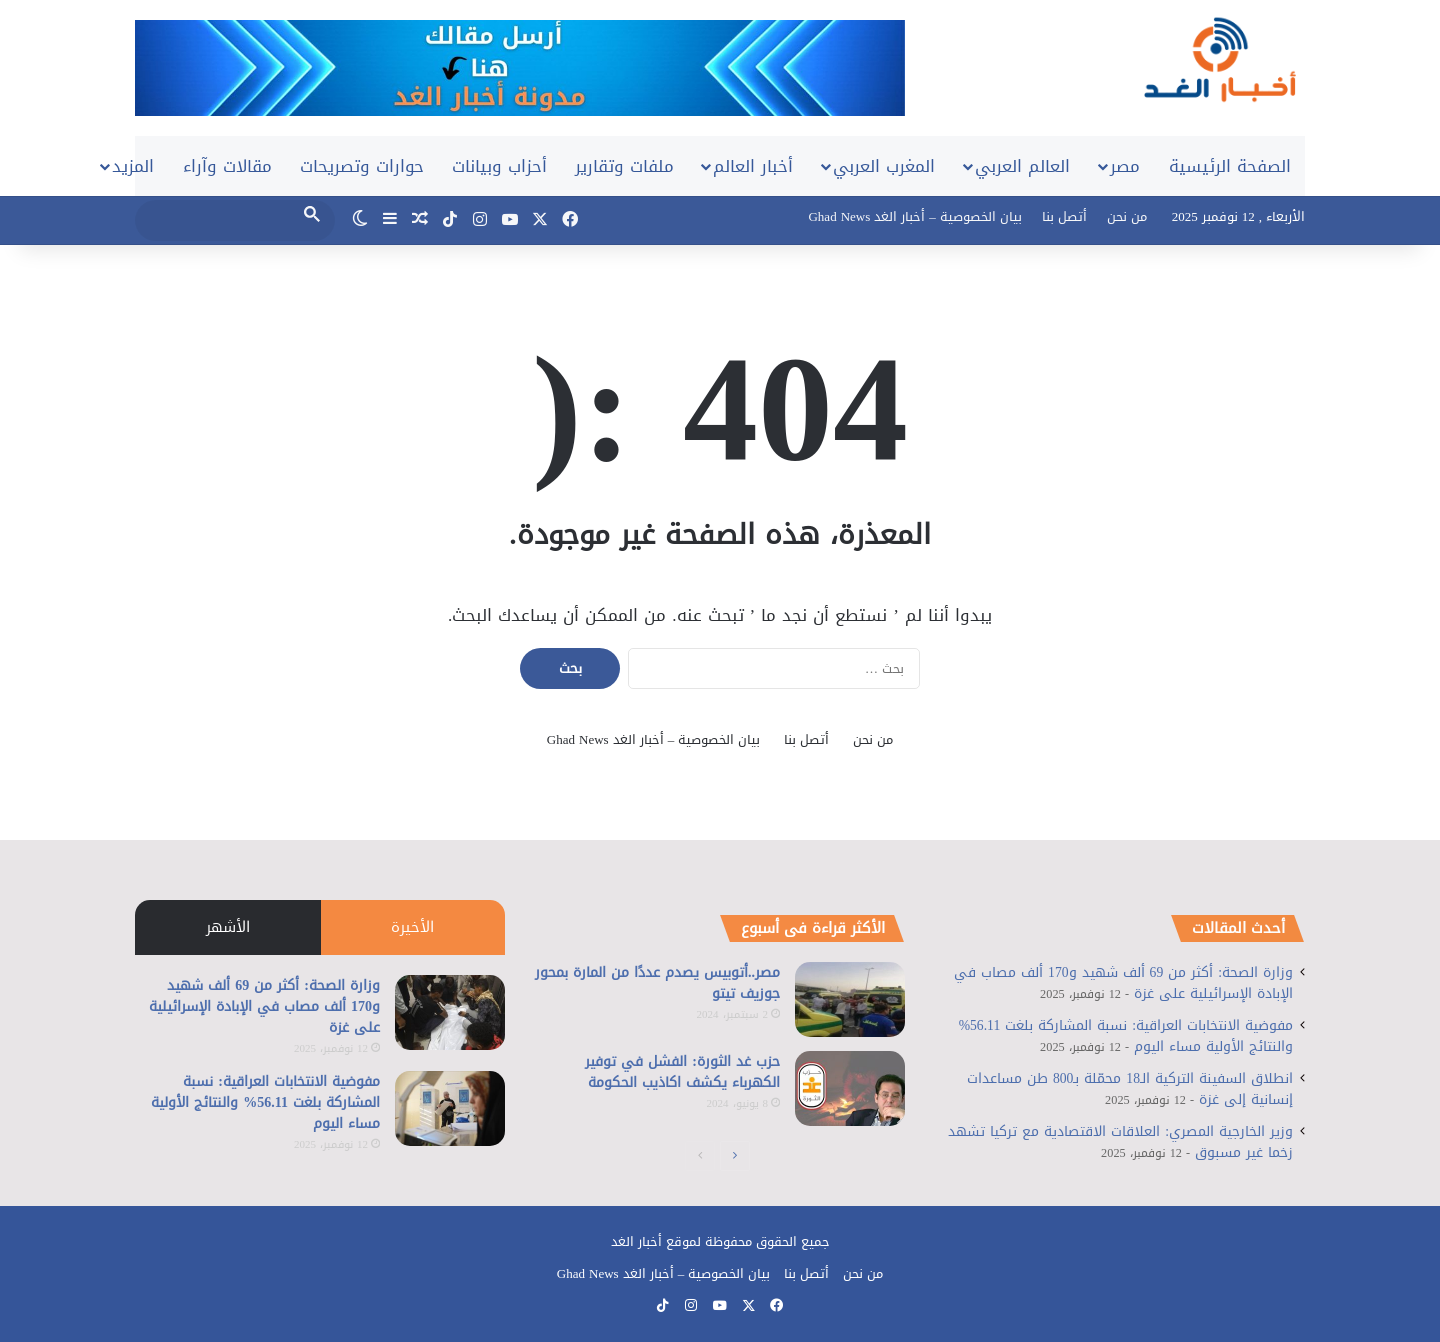 The image size is (1440, 1342). I want to click on [حزب غد الثورة: الفشل في توفير الكهرباء يكشف اكاذيب الحكومة], so click(850, 1088).